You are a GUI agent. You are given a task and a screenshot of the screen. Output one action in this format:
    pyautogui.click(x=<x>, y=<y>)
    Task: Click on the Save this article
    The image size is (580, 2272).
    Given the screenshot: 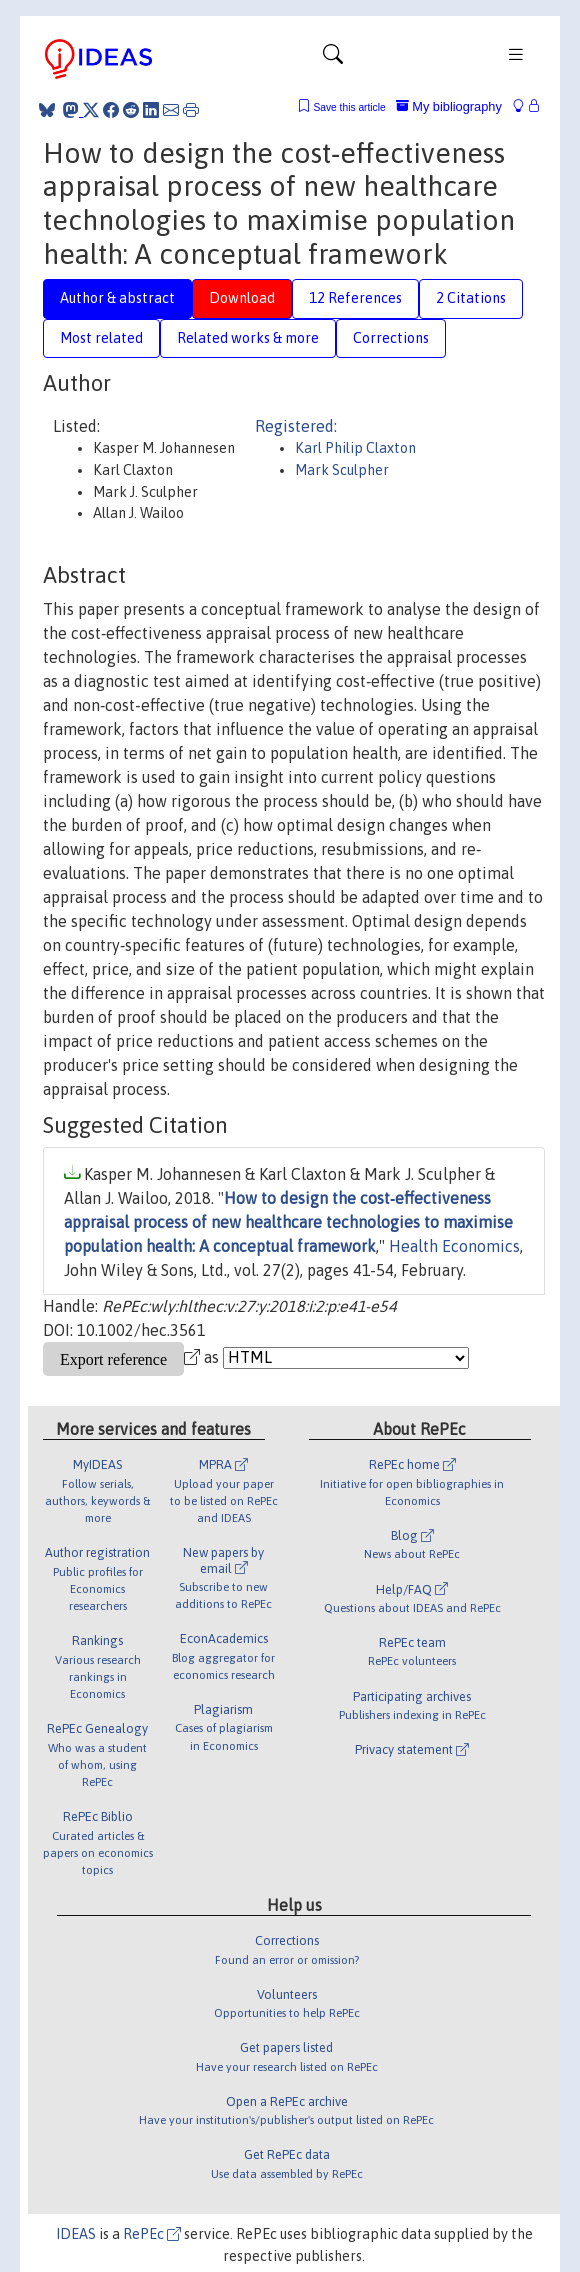 What is the action you would take?
    pyautogui.click(x=349, y=107)
    